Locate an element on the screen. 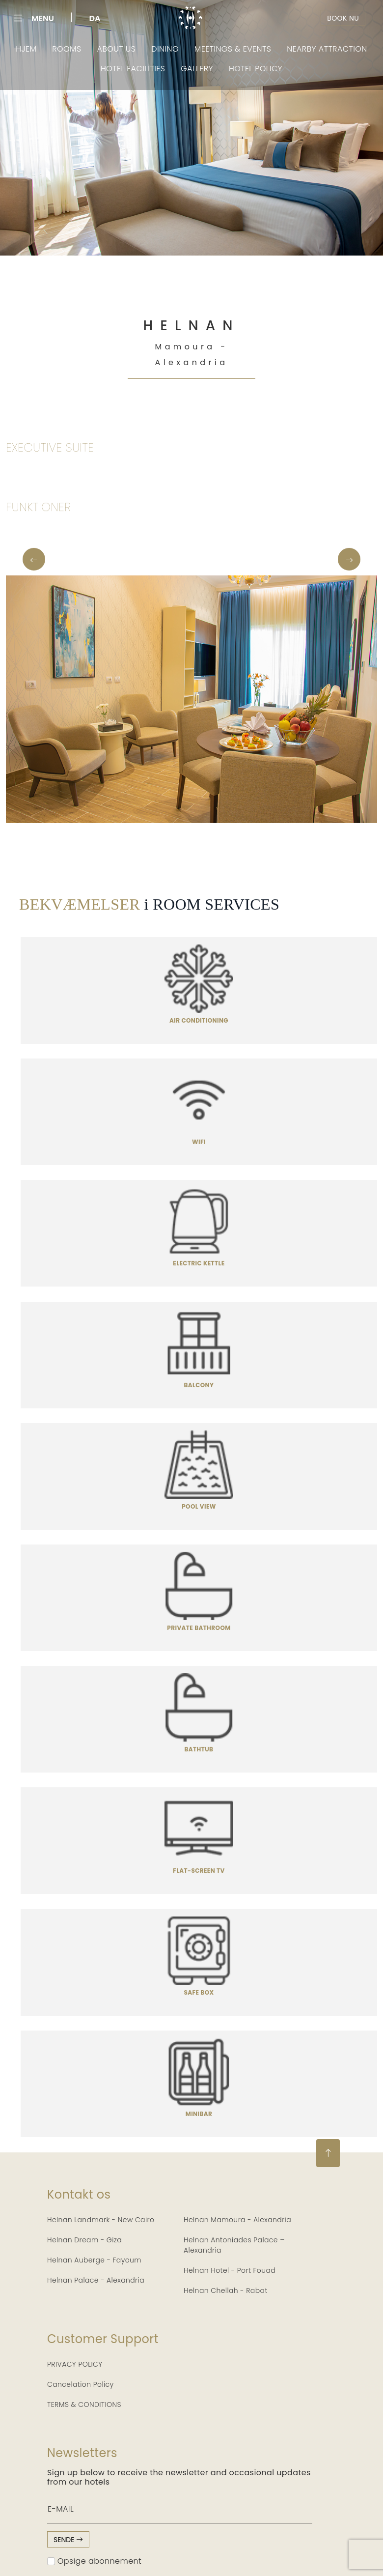 The width and height of the screenshot is (383, 2576). Helnan Mamoura - Alexandria is located at coordinates (237, 2219).